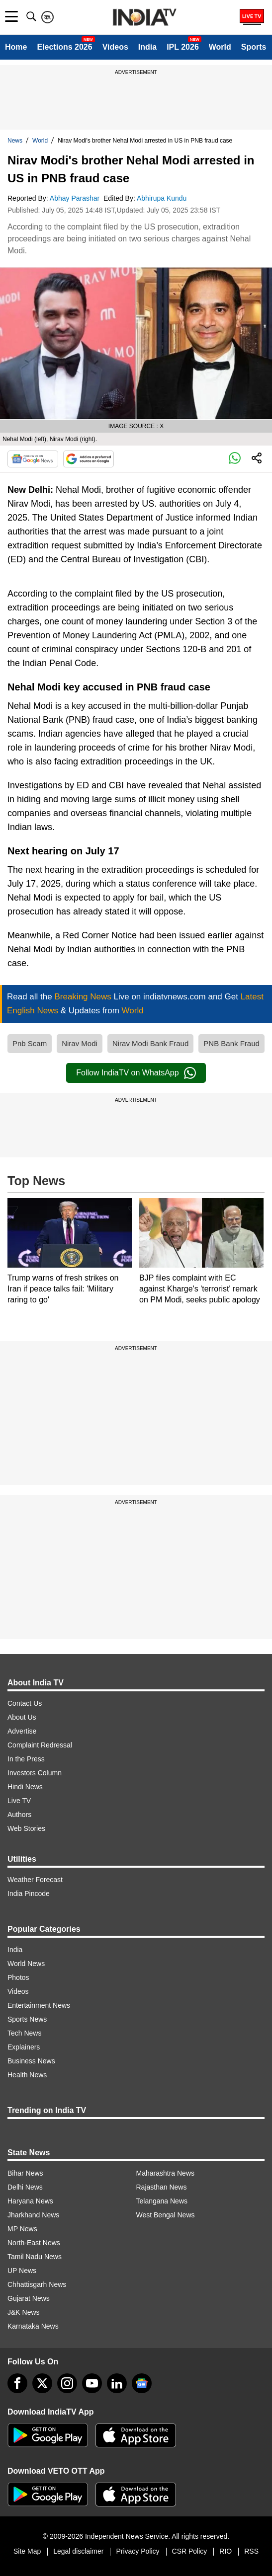 The height and width of the screenshot is (2576, 272). What do you see at coordinates (26, 1828) in the screenshot?
I see `Web Stories` at bounding box center [26, 1828].